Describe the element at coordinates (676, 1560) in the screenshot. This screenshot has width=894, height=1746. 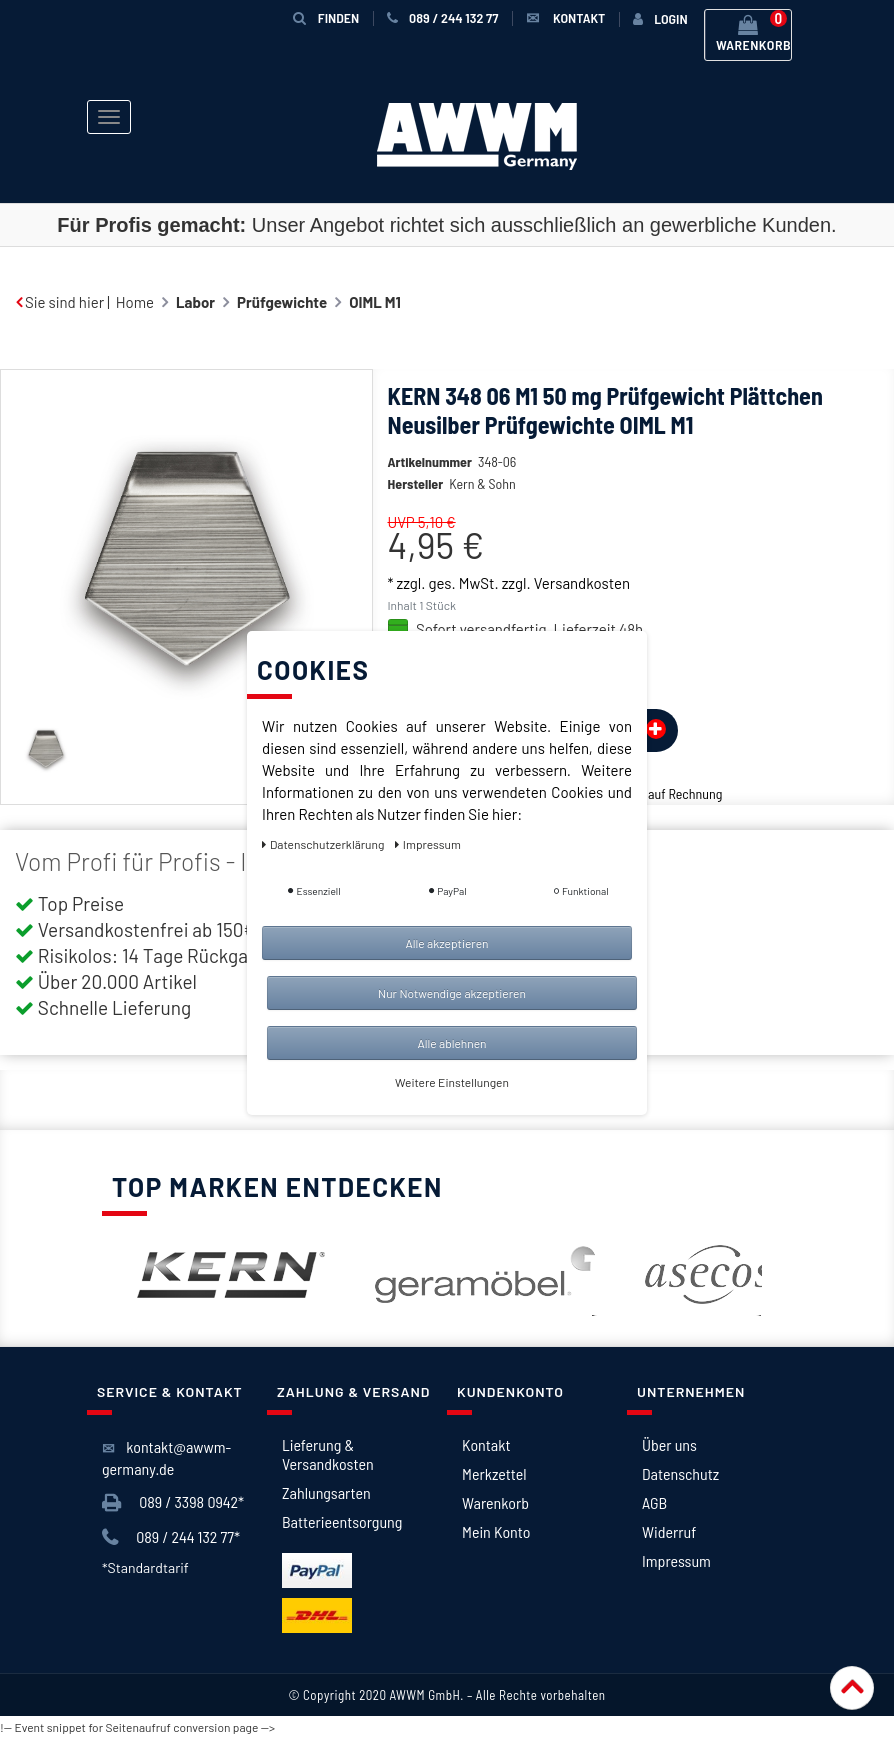
I see `Impressum` at that location.